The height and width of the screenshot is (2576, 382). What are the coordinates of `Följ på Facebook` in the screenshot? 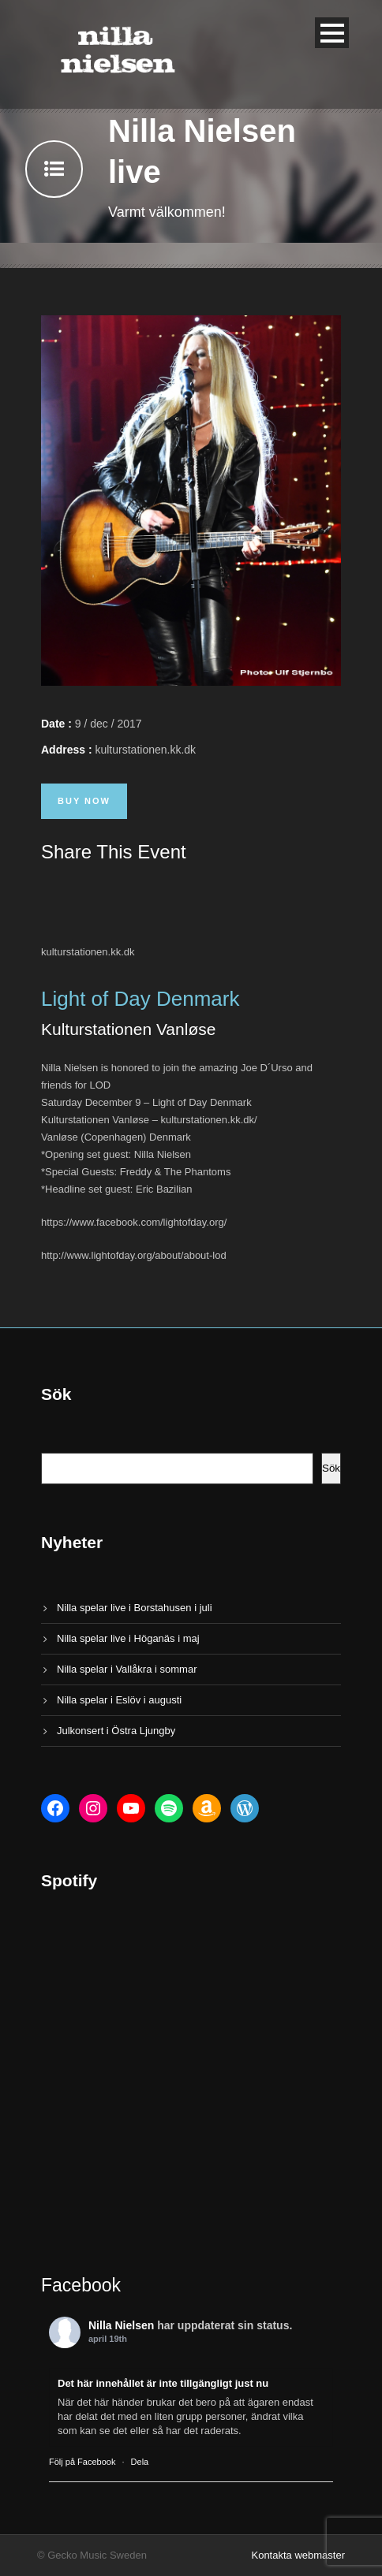 It's located at (82, 2461).